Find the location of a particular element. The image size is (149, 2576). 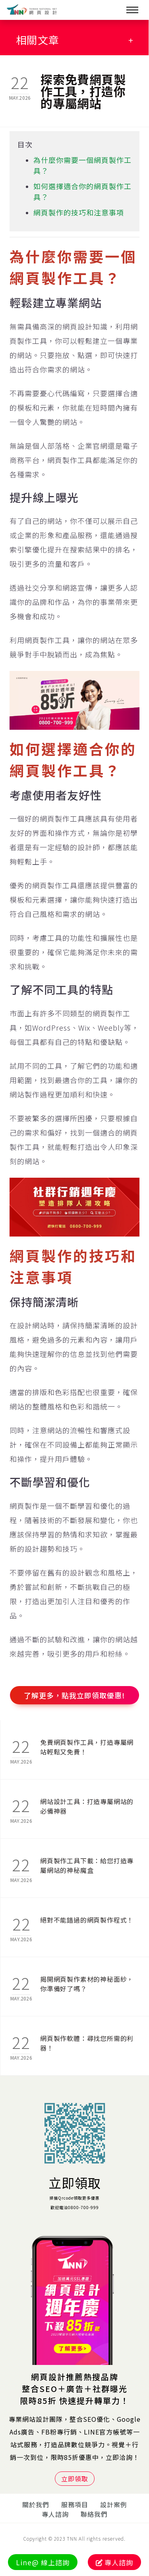

設計案例 is located at coordinates (113, 2504).